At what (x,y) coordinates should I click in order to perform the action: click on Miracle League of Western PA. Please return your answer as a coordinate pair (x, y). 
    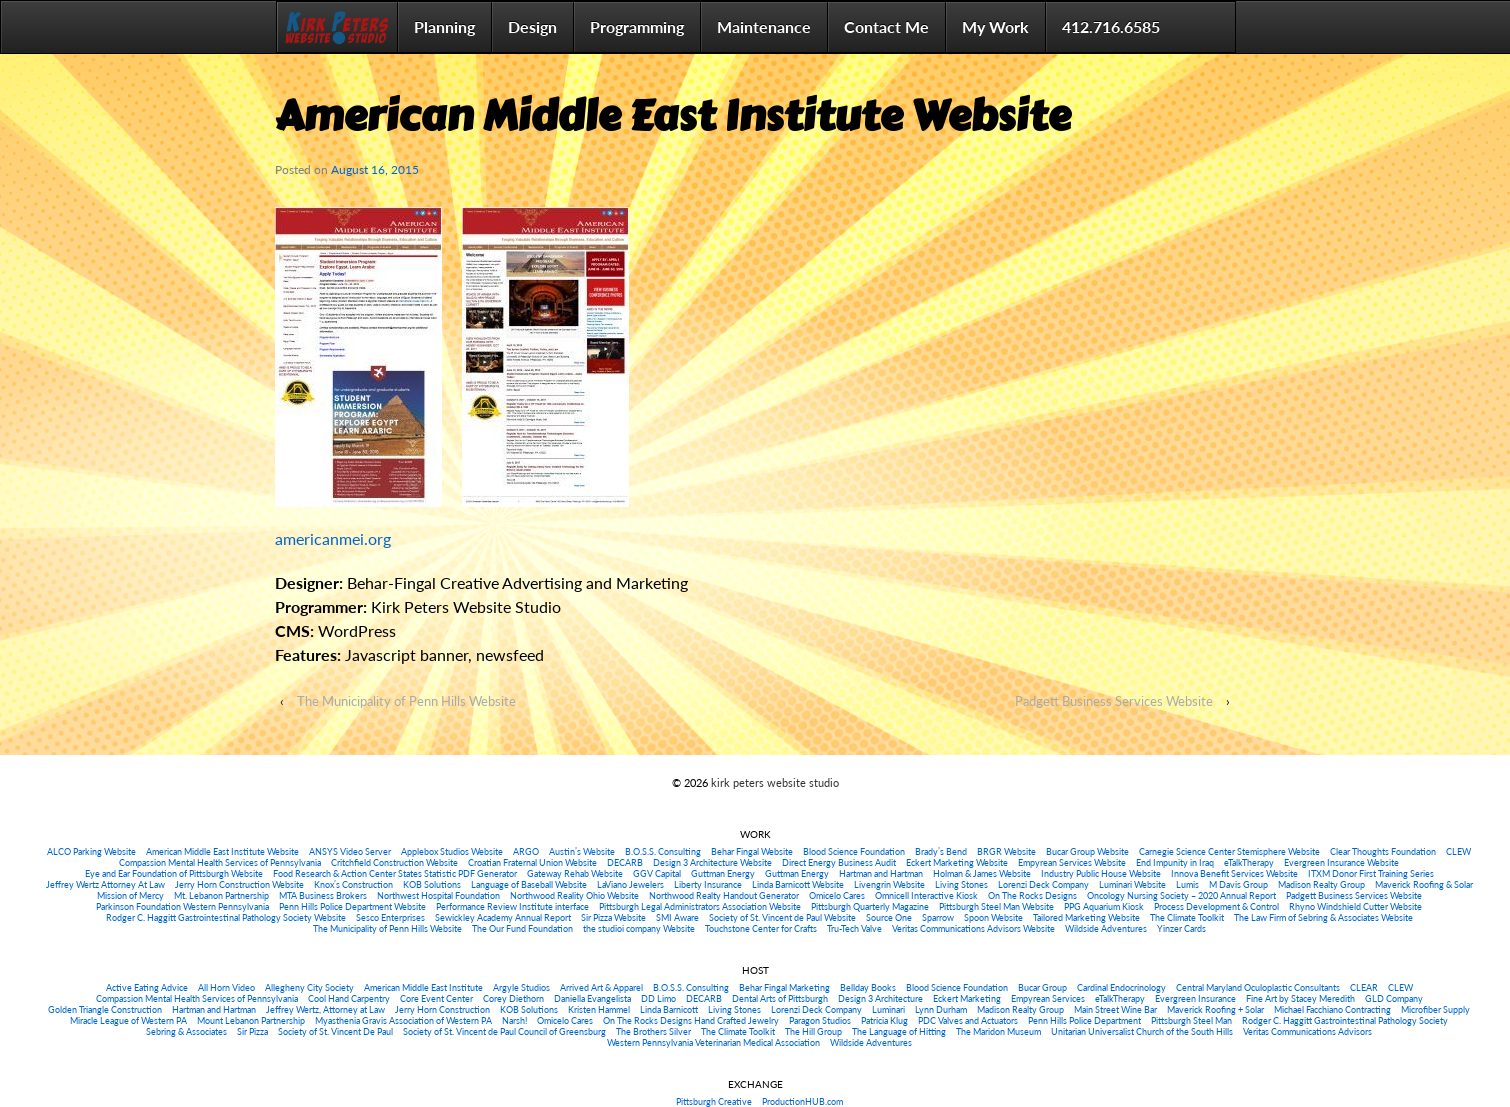
    Looking at the image, I should click on (128, 1020).